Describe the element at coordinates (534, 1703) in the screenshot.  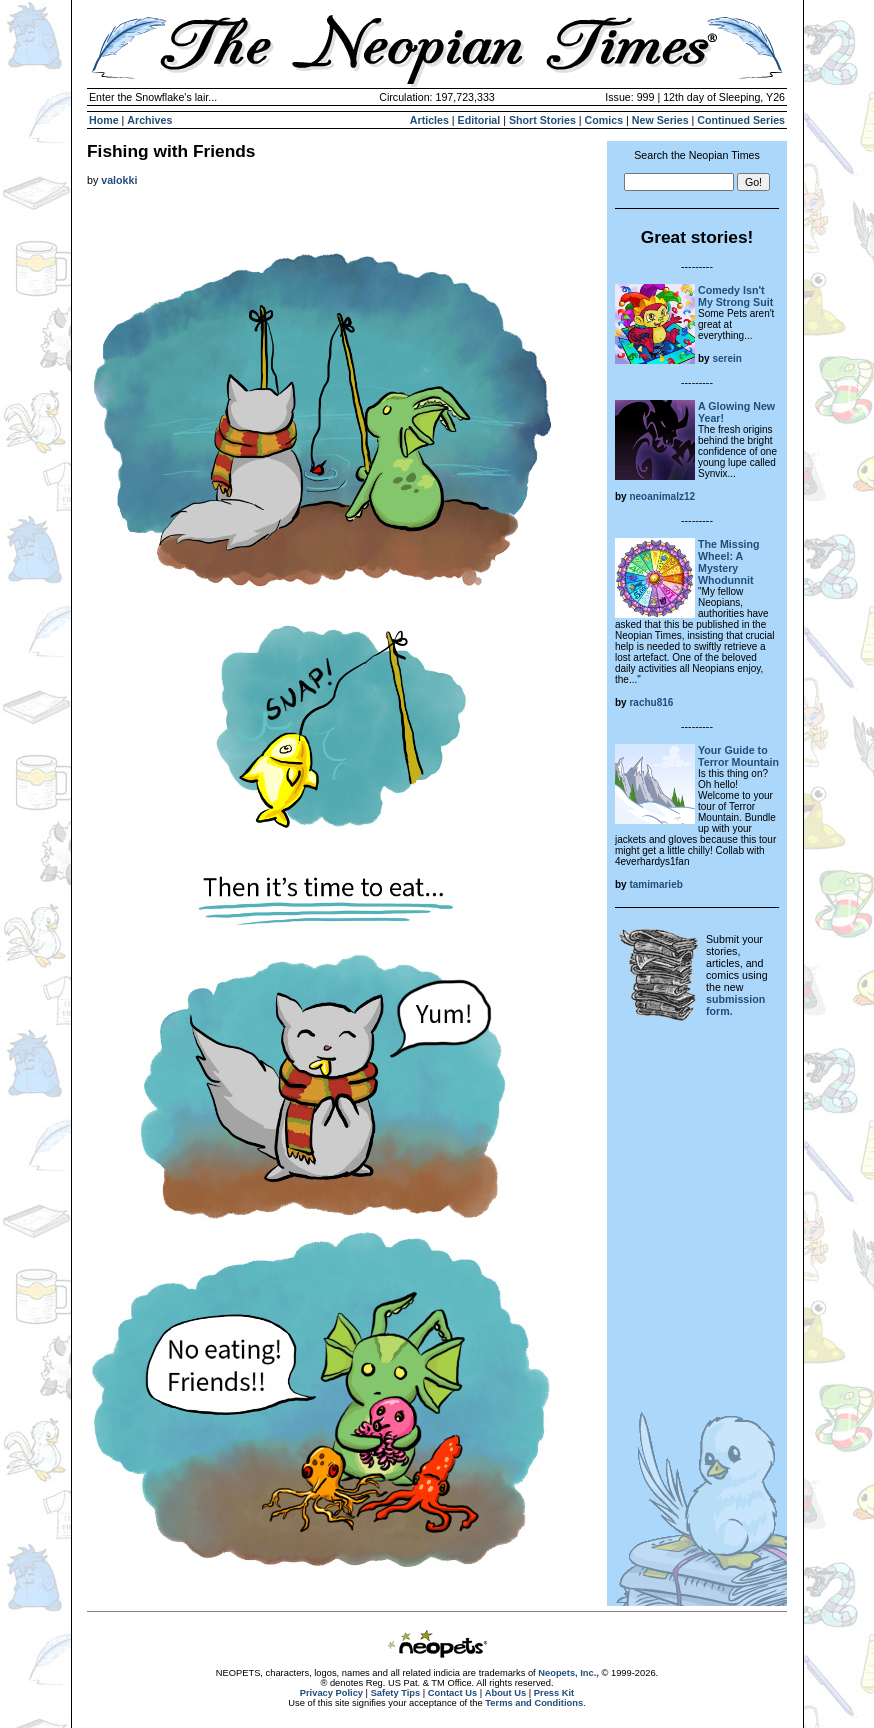
I see `Terms and Conditions` at that location.